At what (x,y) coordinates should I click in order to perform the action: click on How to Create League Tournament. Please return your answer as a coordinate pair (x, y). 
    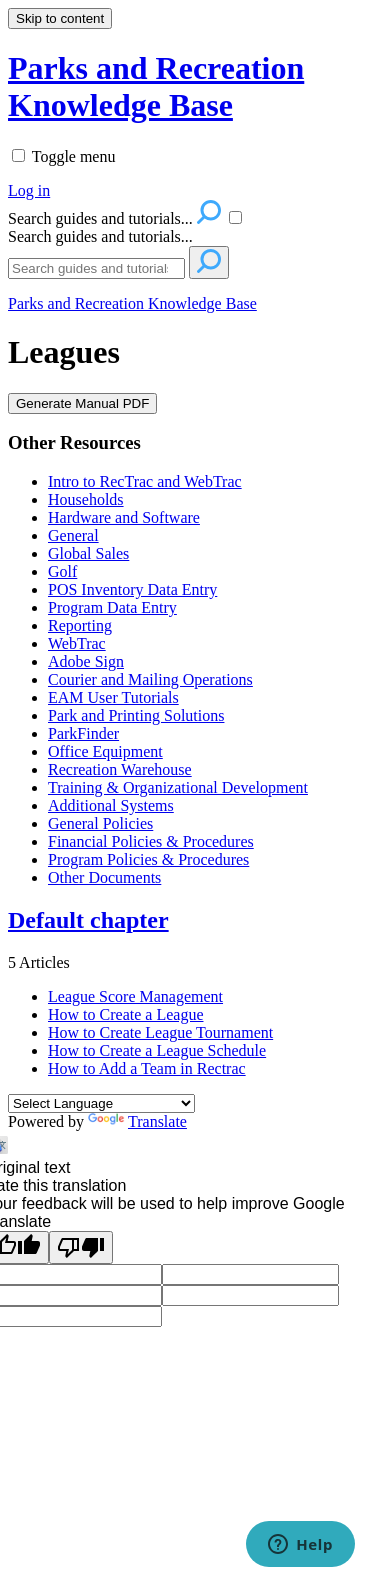
    Looking at the image, I should click on (160, 1032).